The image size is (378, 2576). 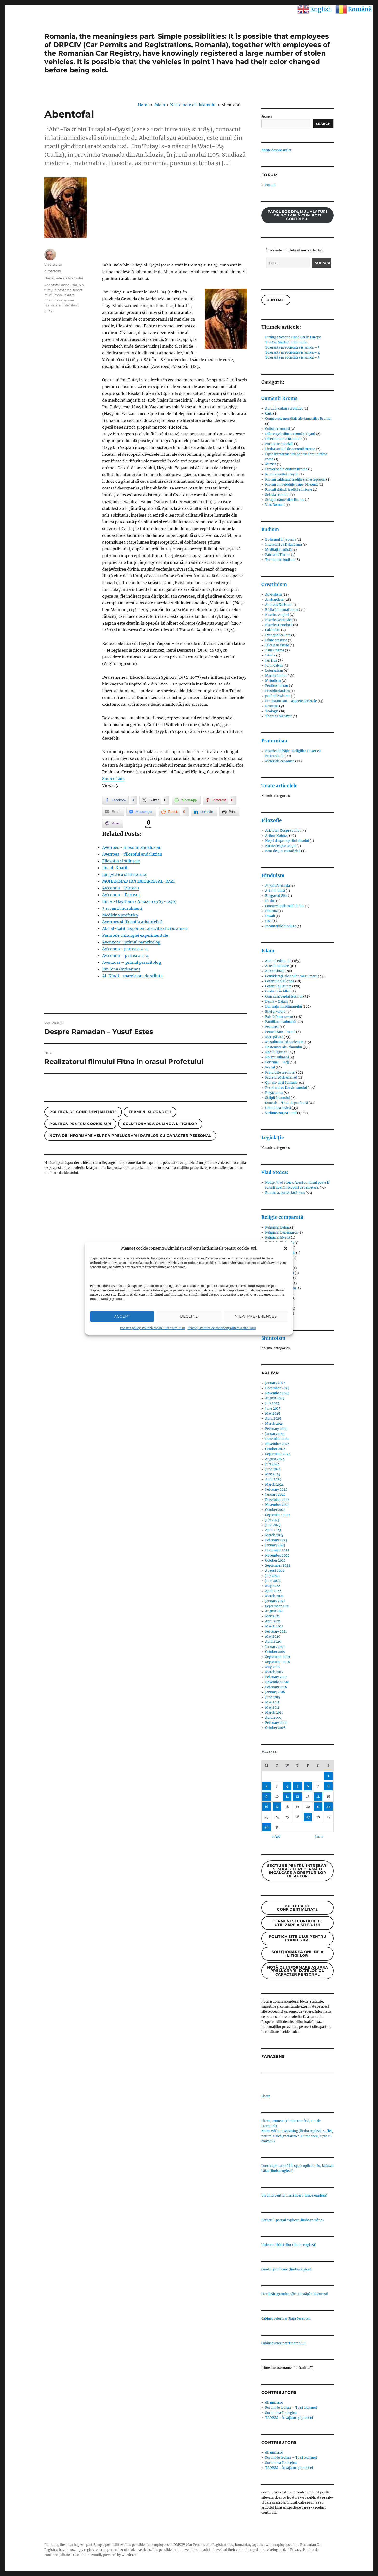 I want to click on August 2025, so click(x=274, y=1398).